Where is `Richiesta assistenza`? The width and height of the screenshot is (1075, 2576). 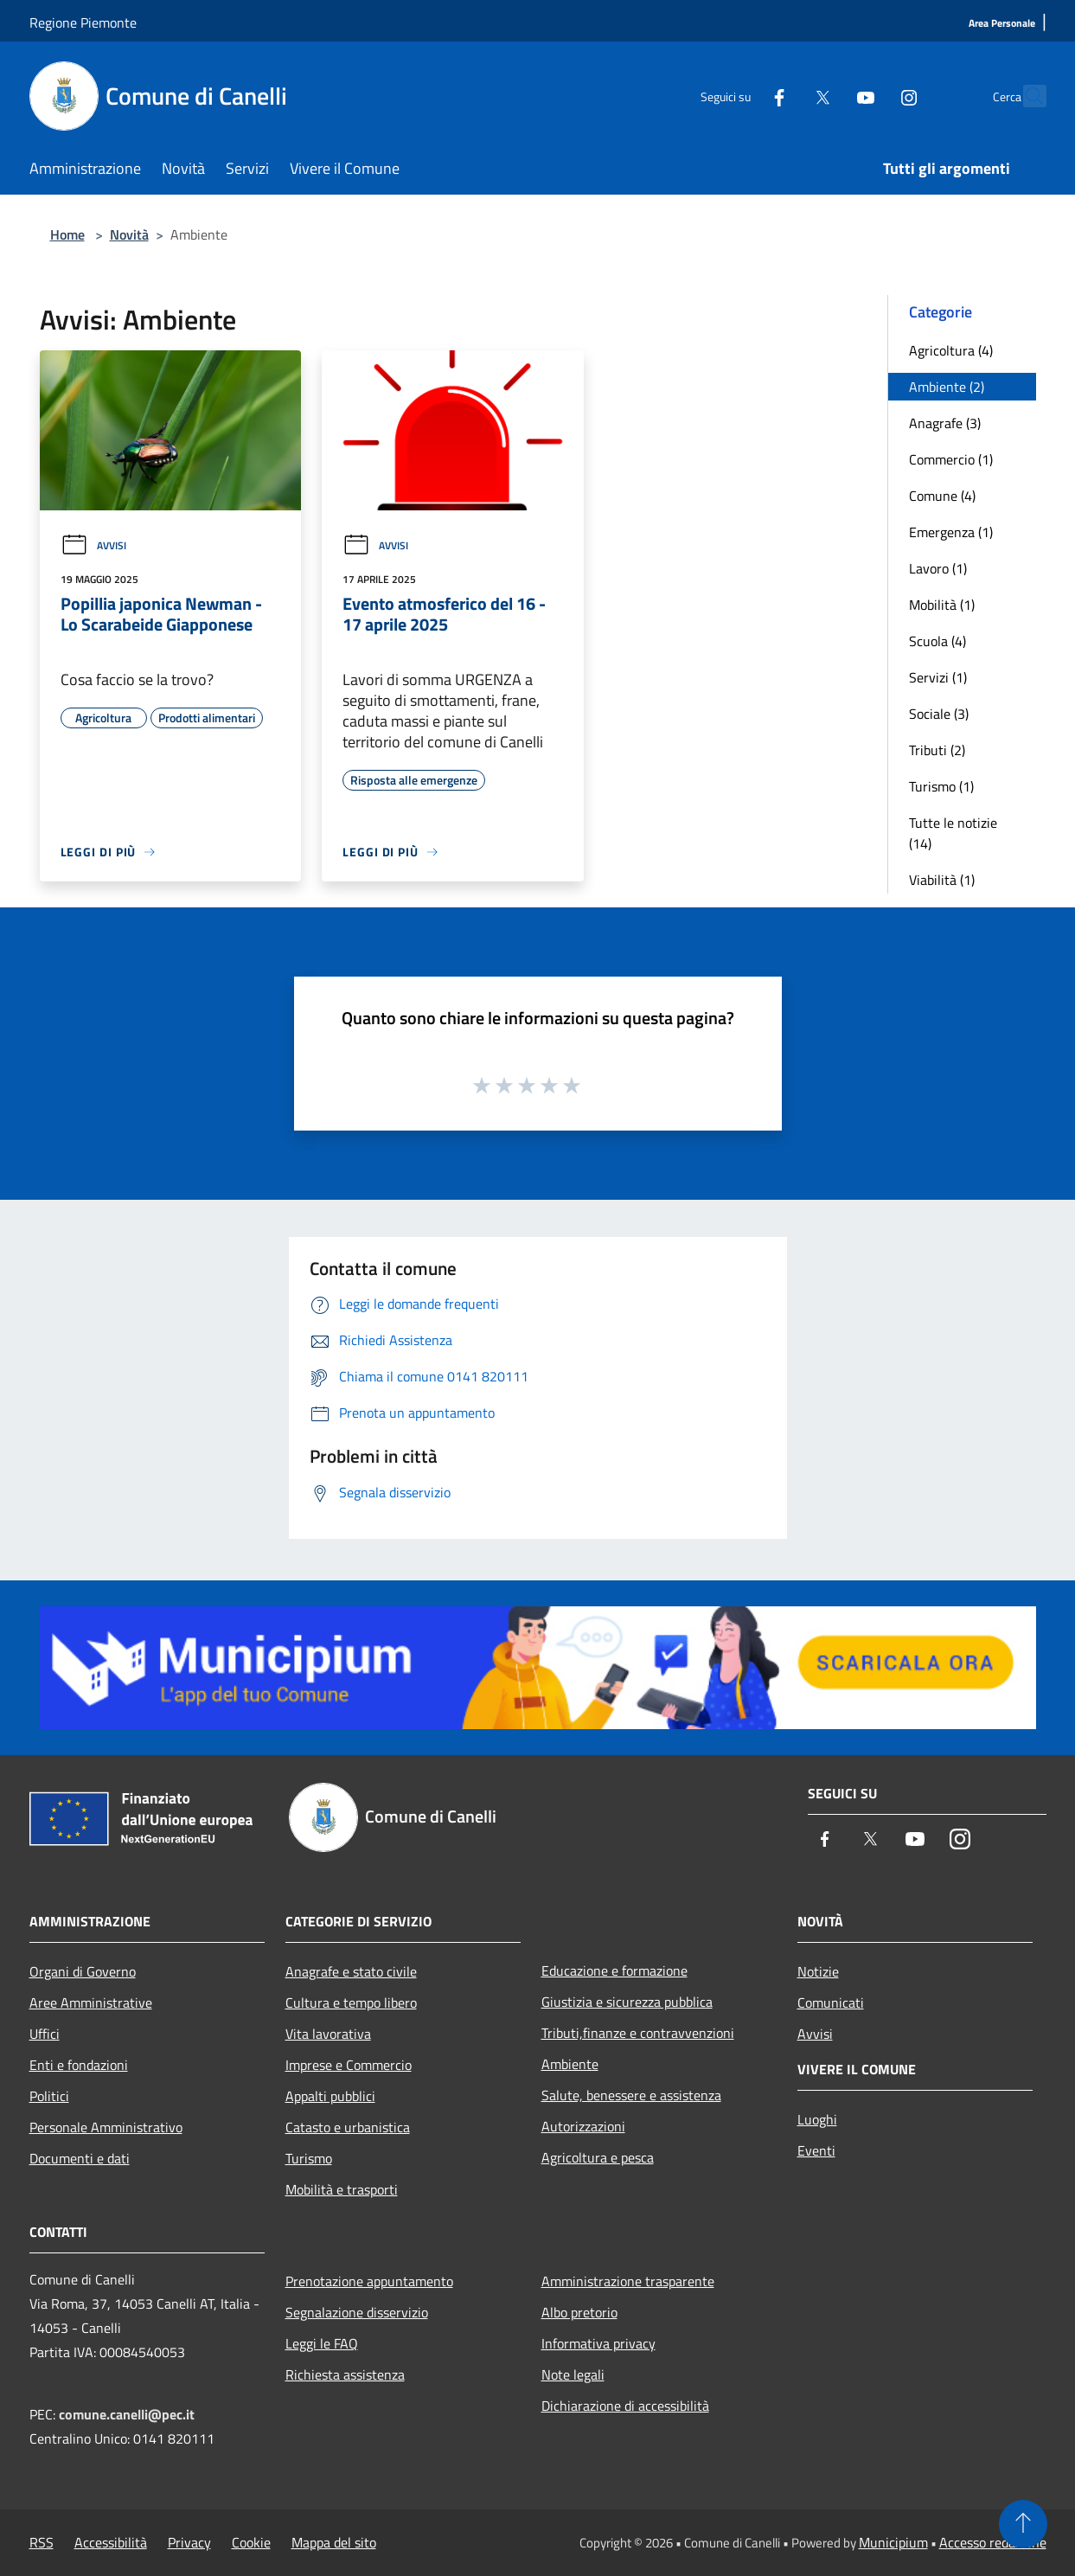
Richiesta assistenza is located at coordinates (345, 2374).